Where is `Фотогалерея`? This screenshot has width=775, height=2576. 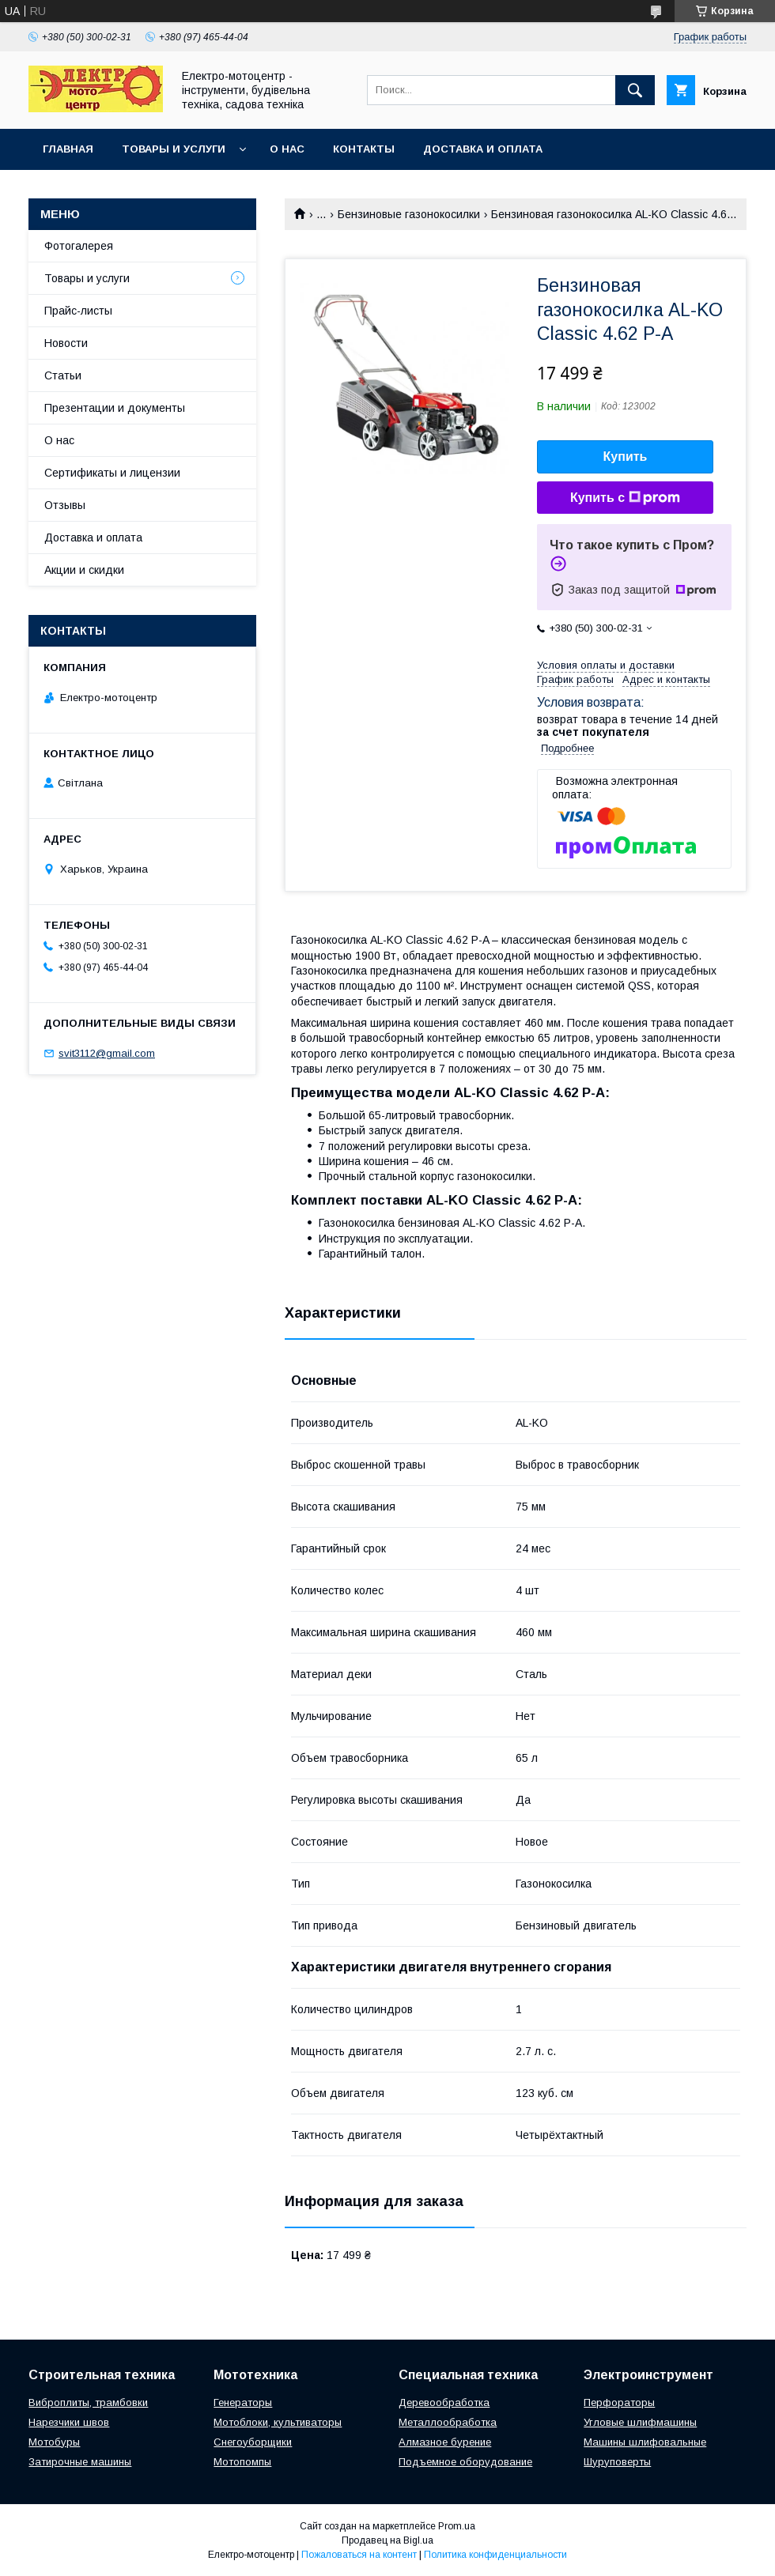 Фотогалерея is located at coordinates (78, 245).